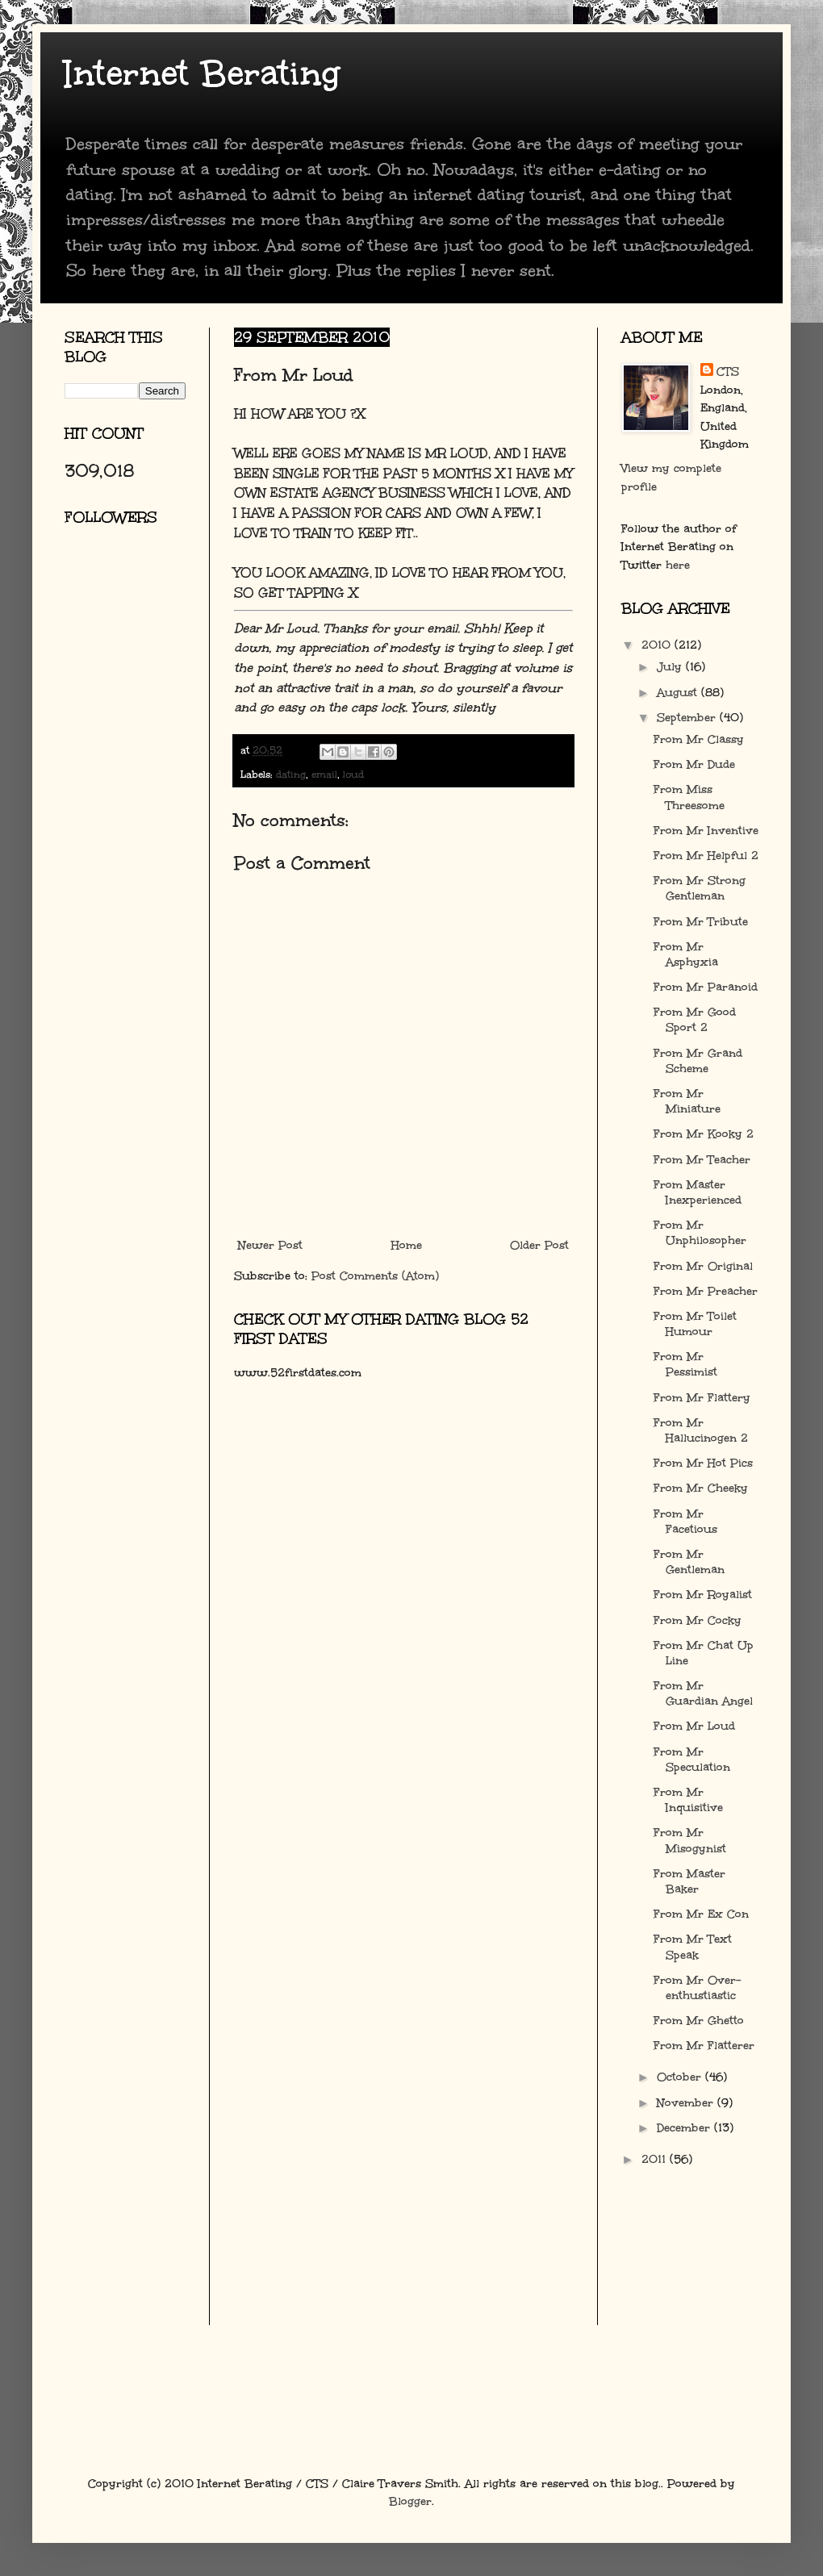 The width and height of the screenshot is (823, 2576). Describe the element at coordinates (702, 1159) in the screenshot. I see `From Mr Teacher` at that location.